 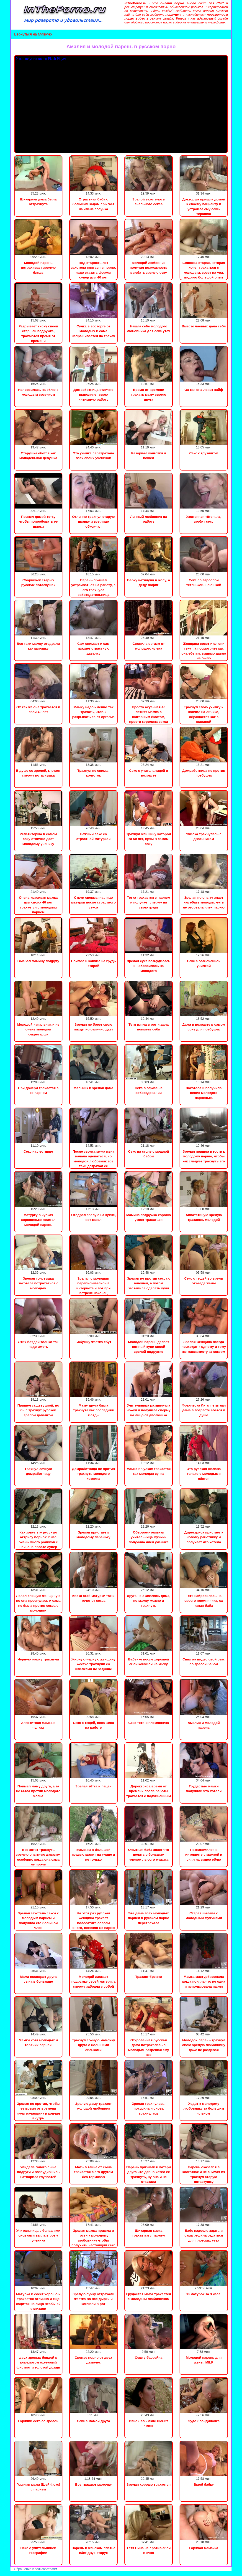 What do you see at coordinates (93, 2045) in the screenshot?
I see `Трахнул сочную мамочку друга с большими сиськами` at bounding box center [93, 2045].